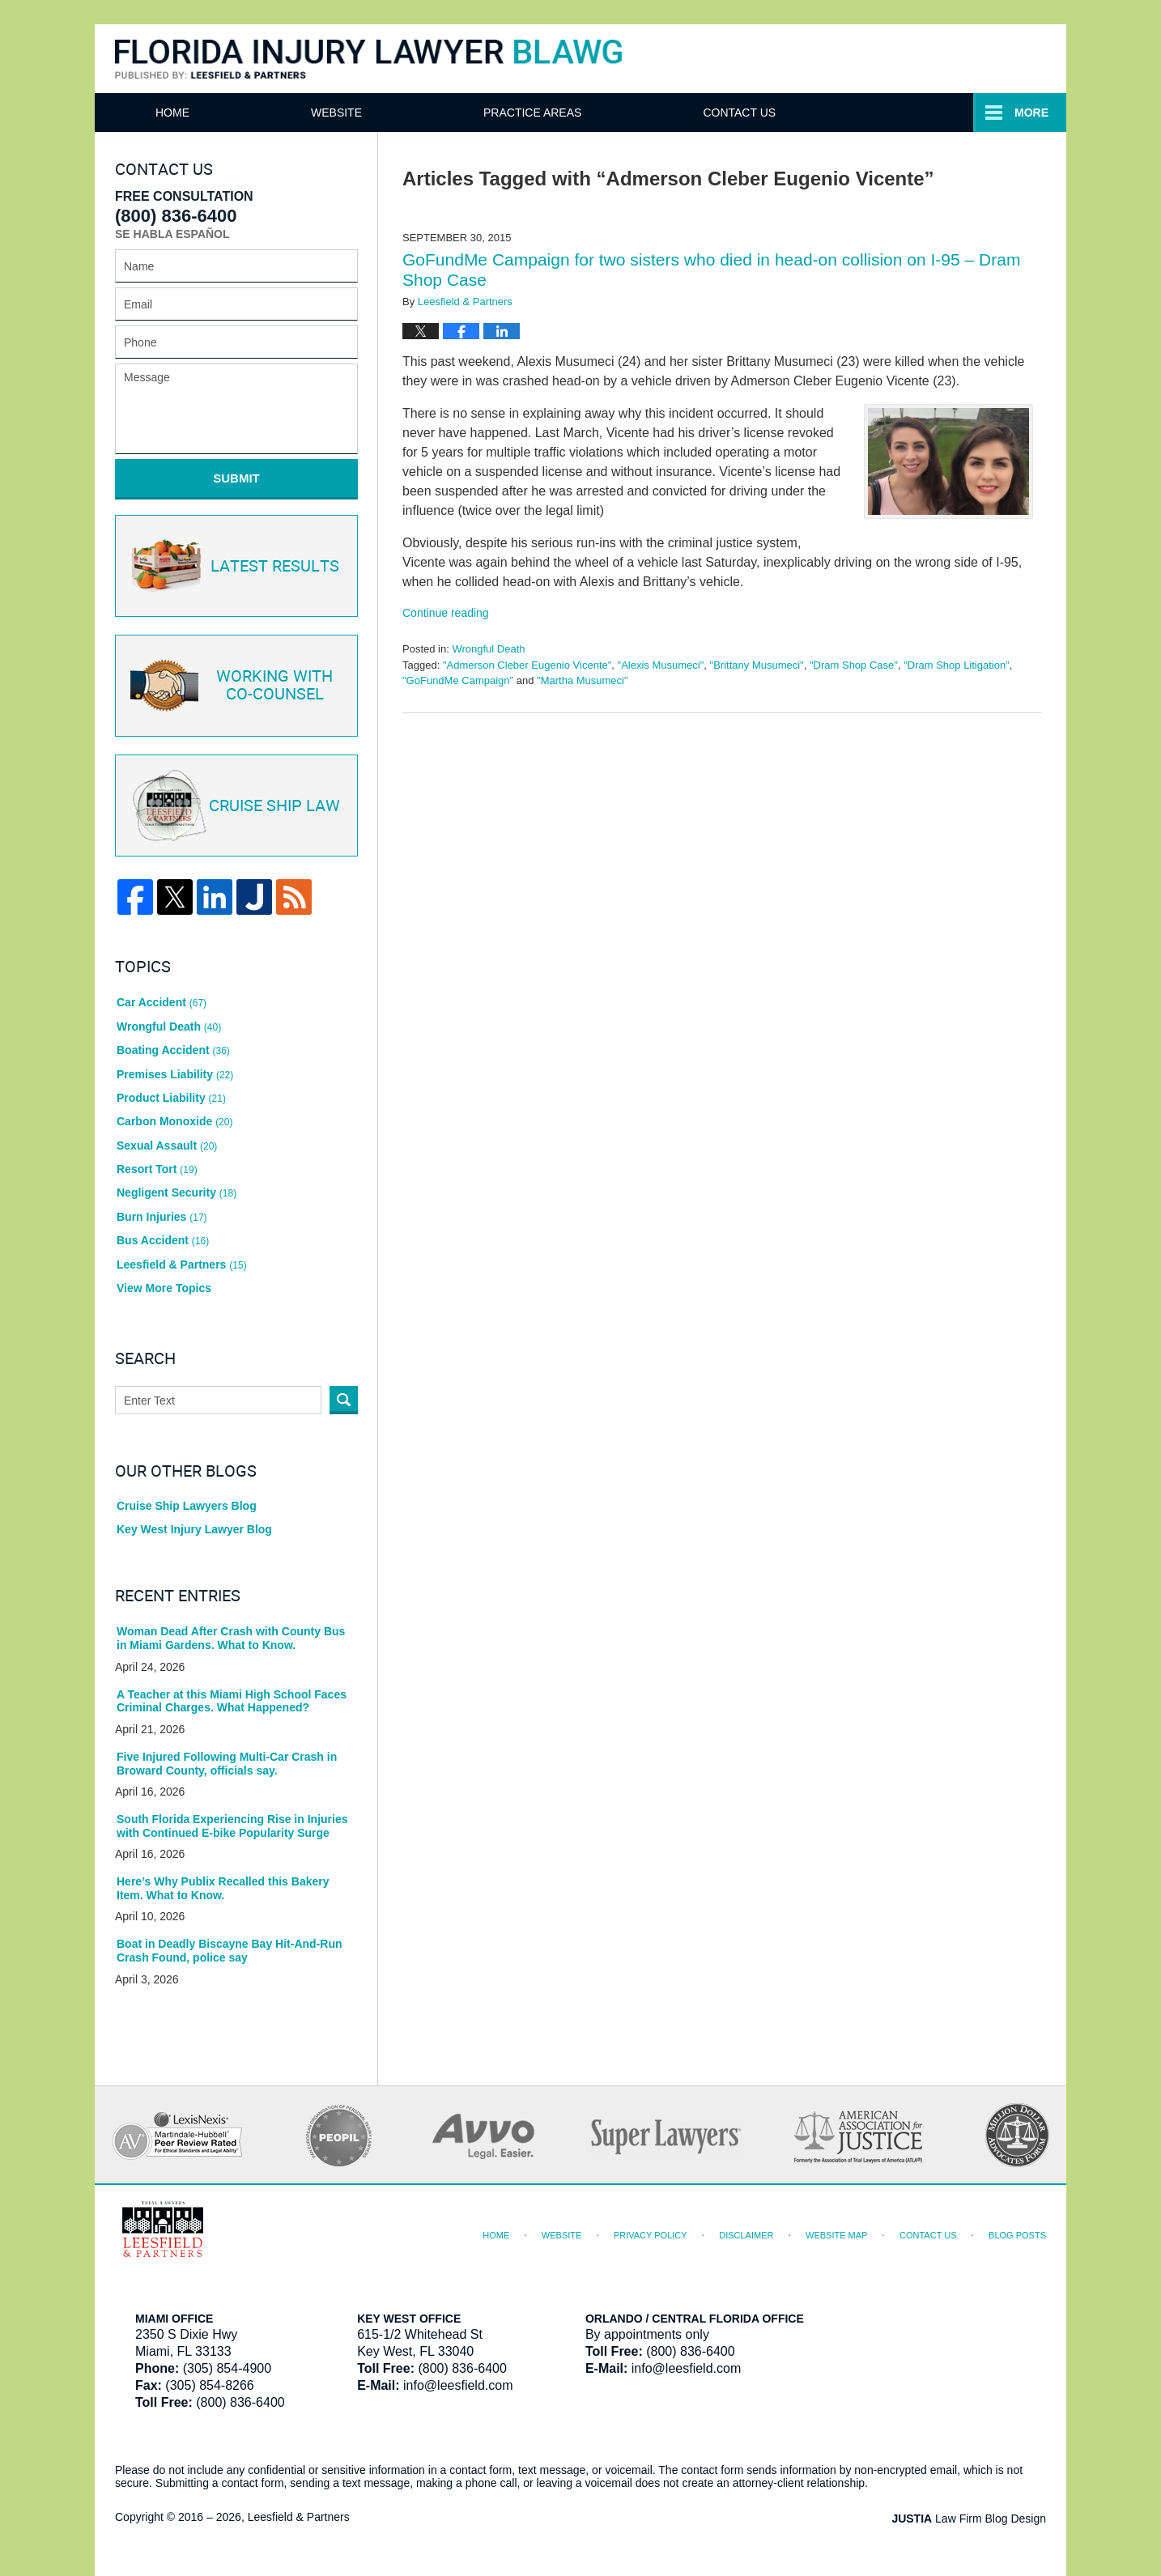 The height and width of the screenshot is (2576, 1161). What do you see at coordinates (231, 1638) in the screenshot?
I see `Woman Dead After Crash with County Bus in Miami Gardens. What to Know.` at bounding box center [231, 1638].